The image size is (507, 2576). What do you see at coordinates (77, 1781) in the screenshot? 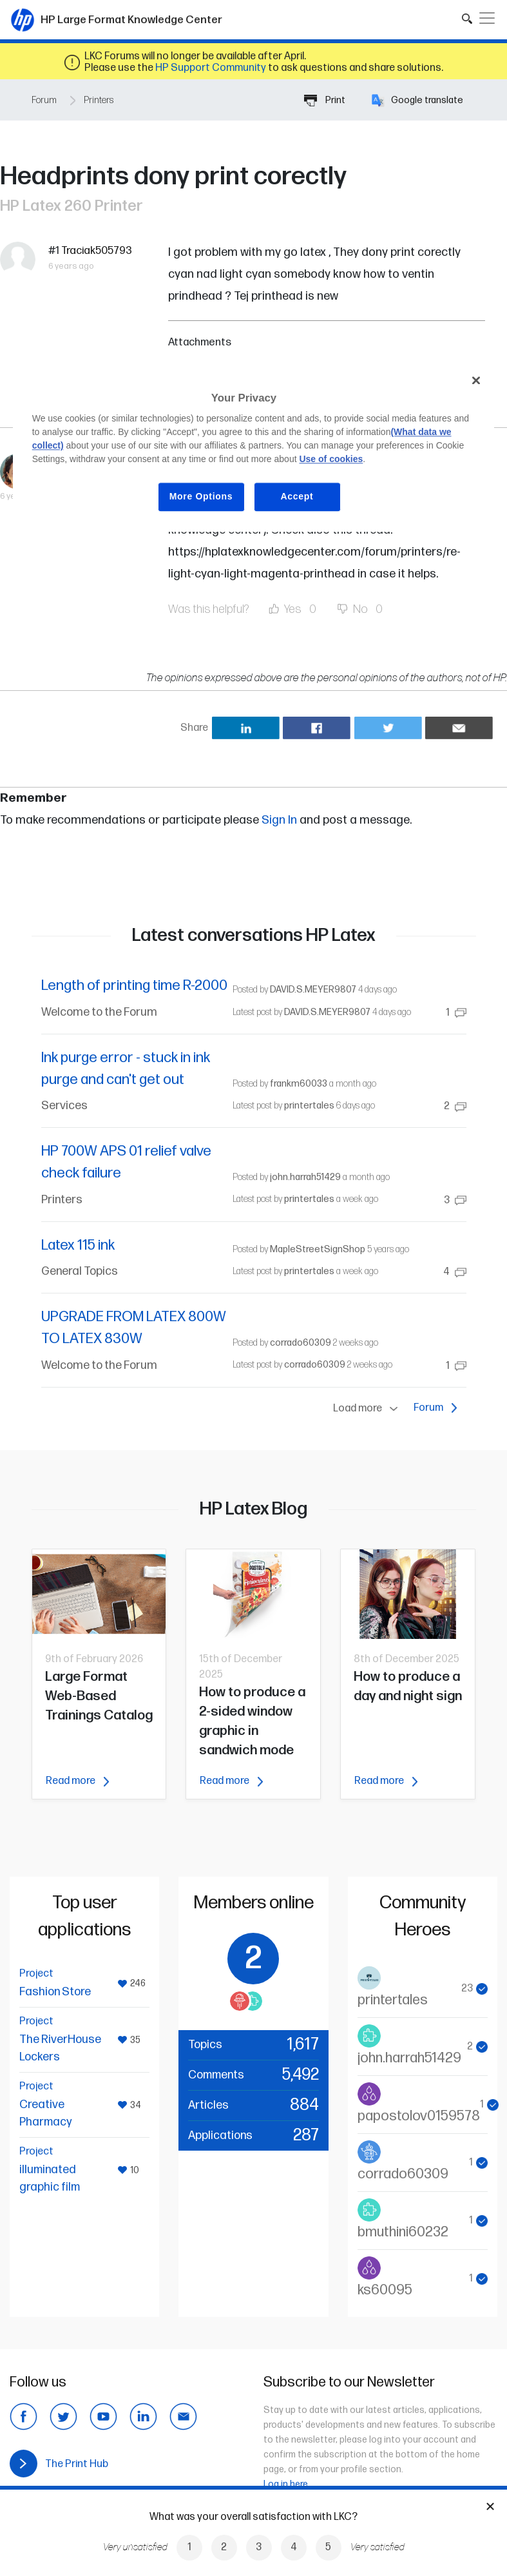
I see `Read more` at bounding box center [77, 1781].